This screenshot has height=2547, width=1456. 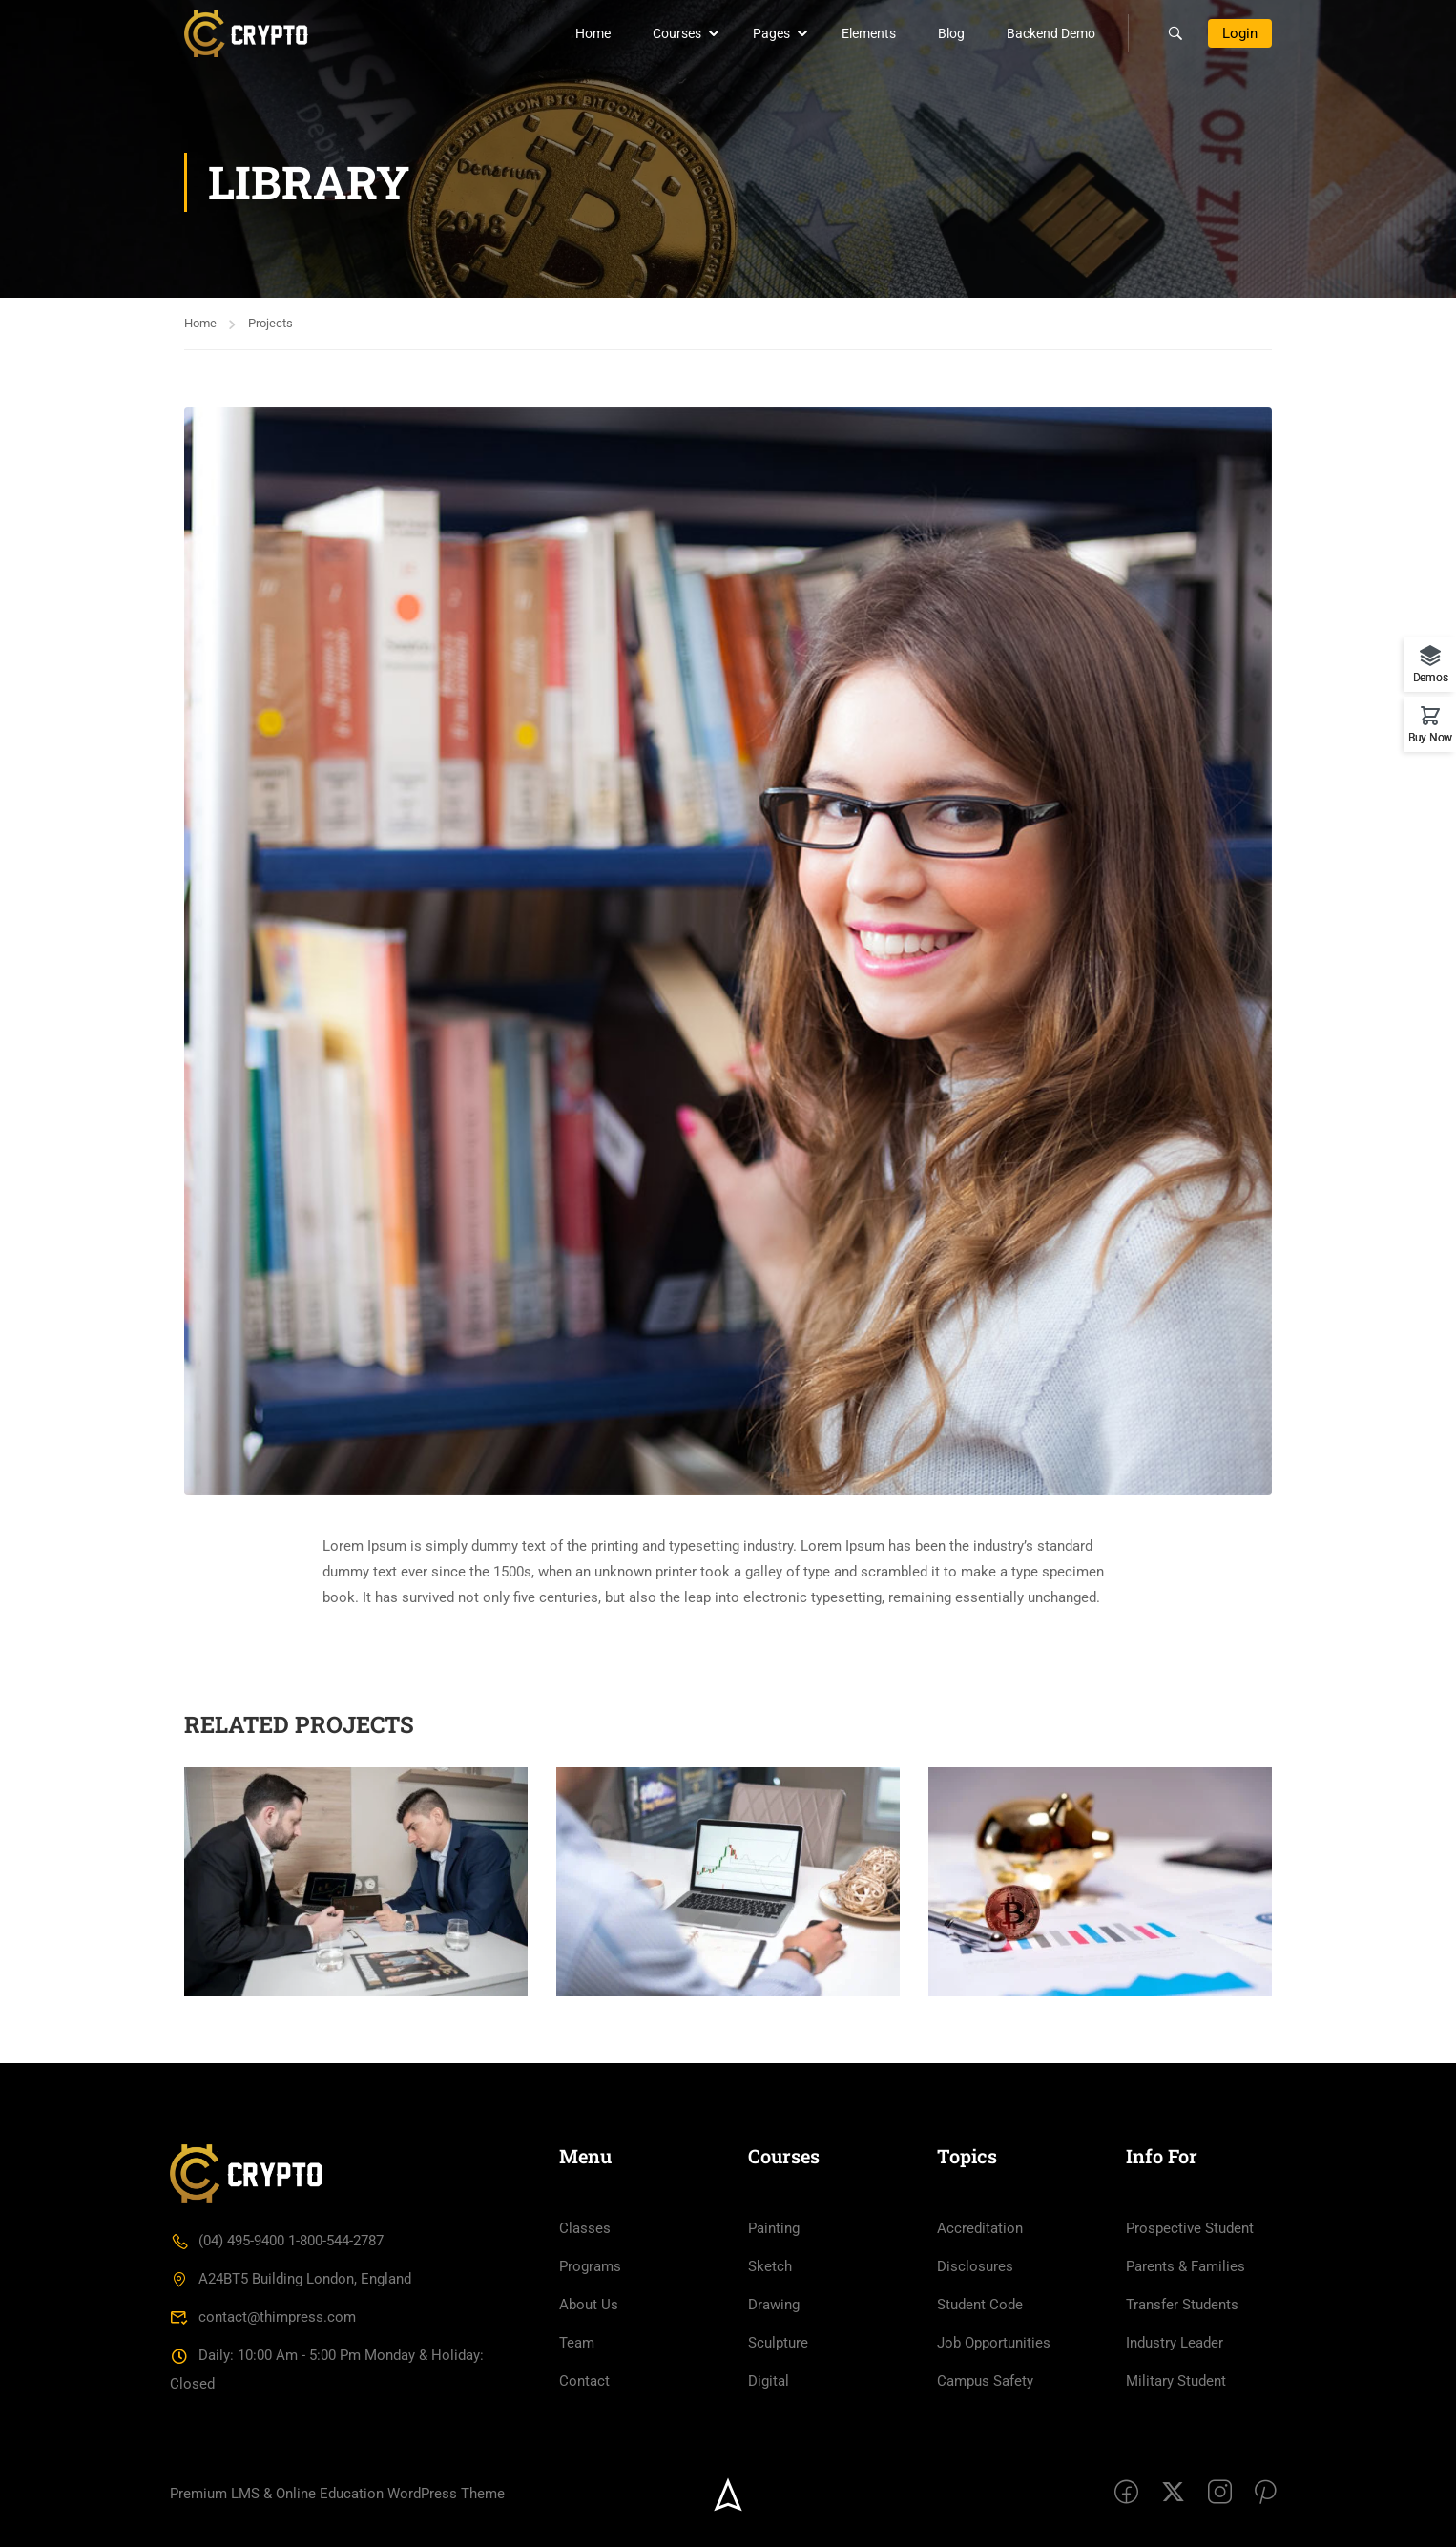 What do you see at coordinates (584, 2381) in the screenshot?
I see `Contact` at bounding box center [584, 2381].